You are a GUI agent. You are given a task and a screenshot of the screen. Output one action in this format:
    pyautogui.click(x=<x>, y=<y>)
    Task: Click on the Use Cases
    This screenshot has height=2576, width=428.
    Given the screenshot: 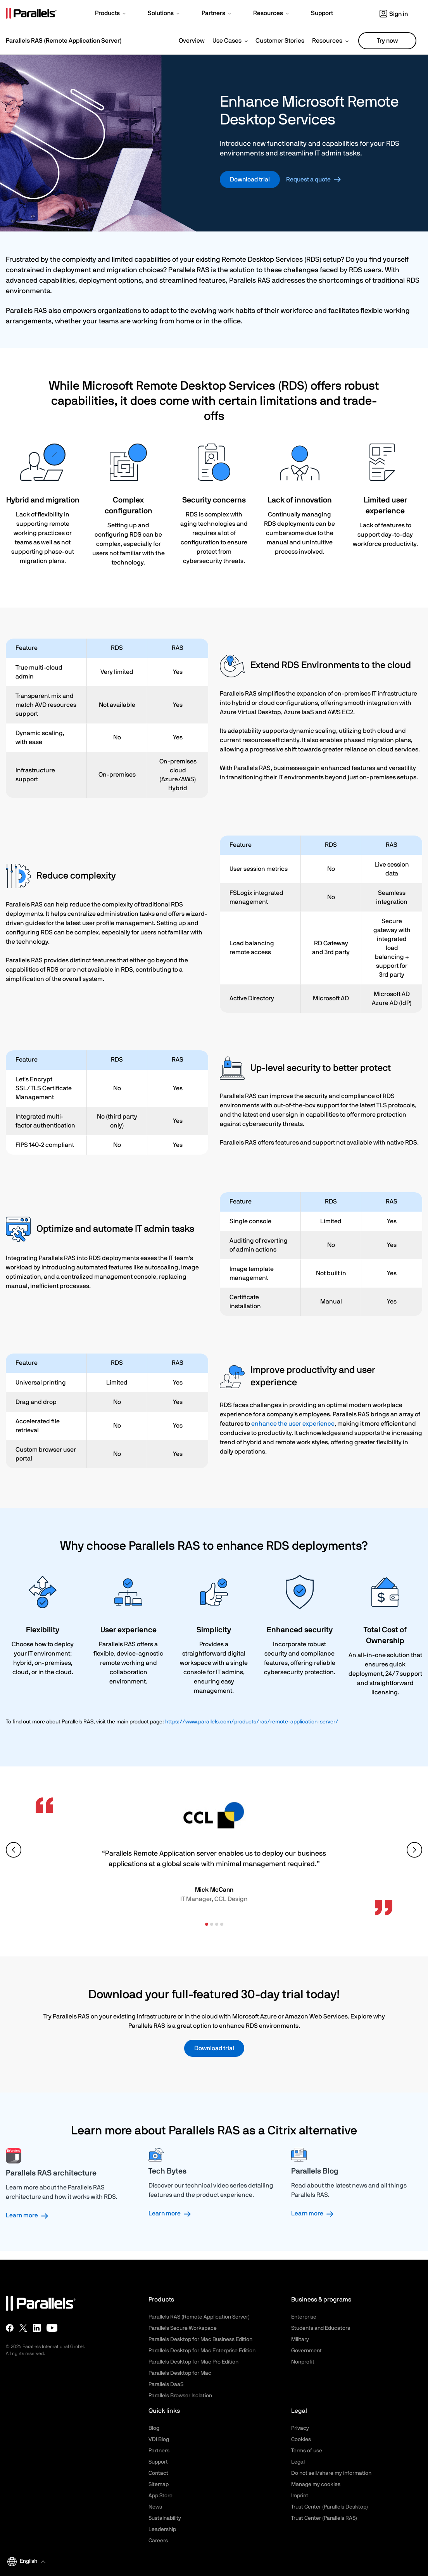 What is the action you would take?
    pyautogui.click(x=227, y=41)
    